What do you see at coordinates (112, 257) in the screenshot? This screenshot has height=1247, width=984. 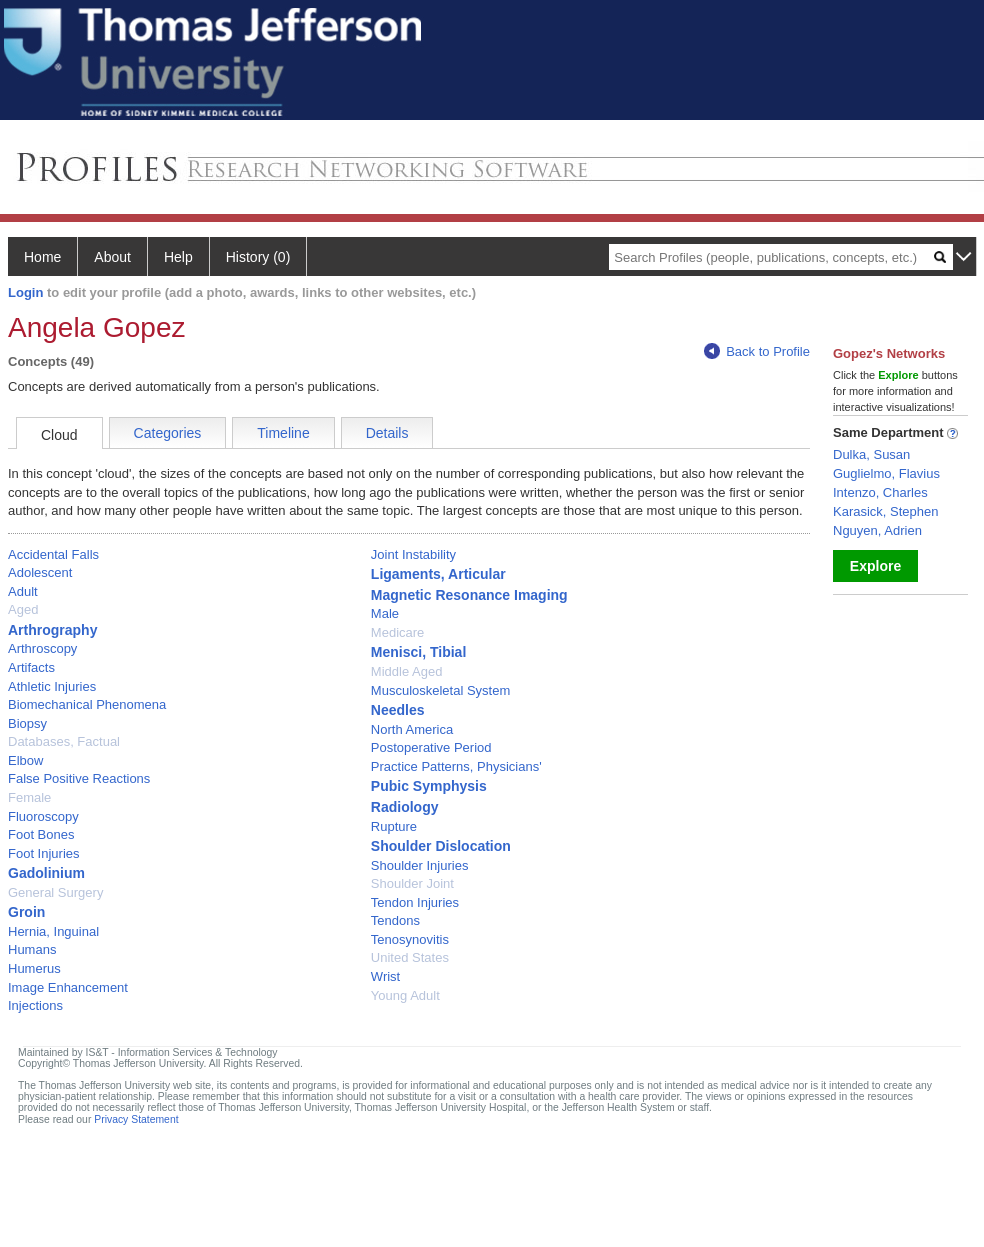 I see `About` at bounding box center [112, 257].